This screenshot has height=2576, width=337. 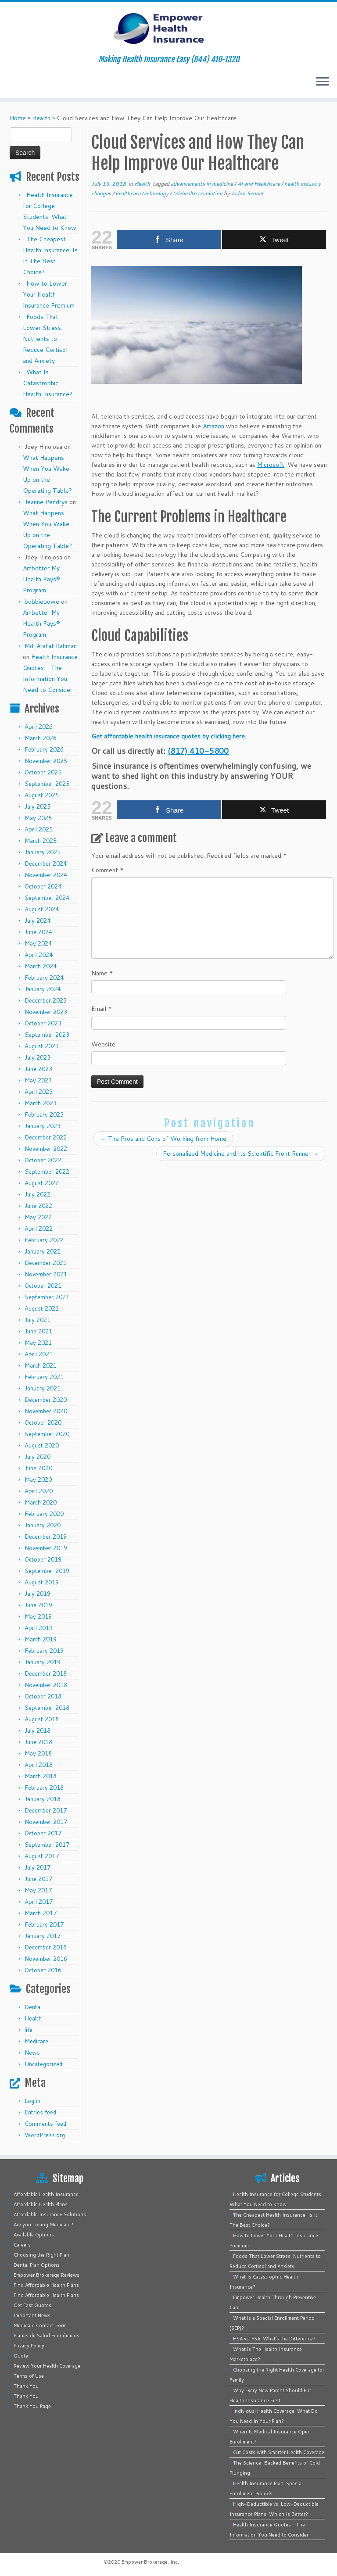 What do you see at coordinates (32, 2406) in the screenshot?
I see `Thank You Page` at bounding box center [32, 2406].